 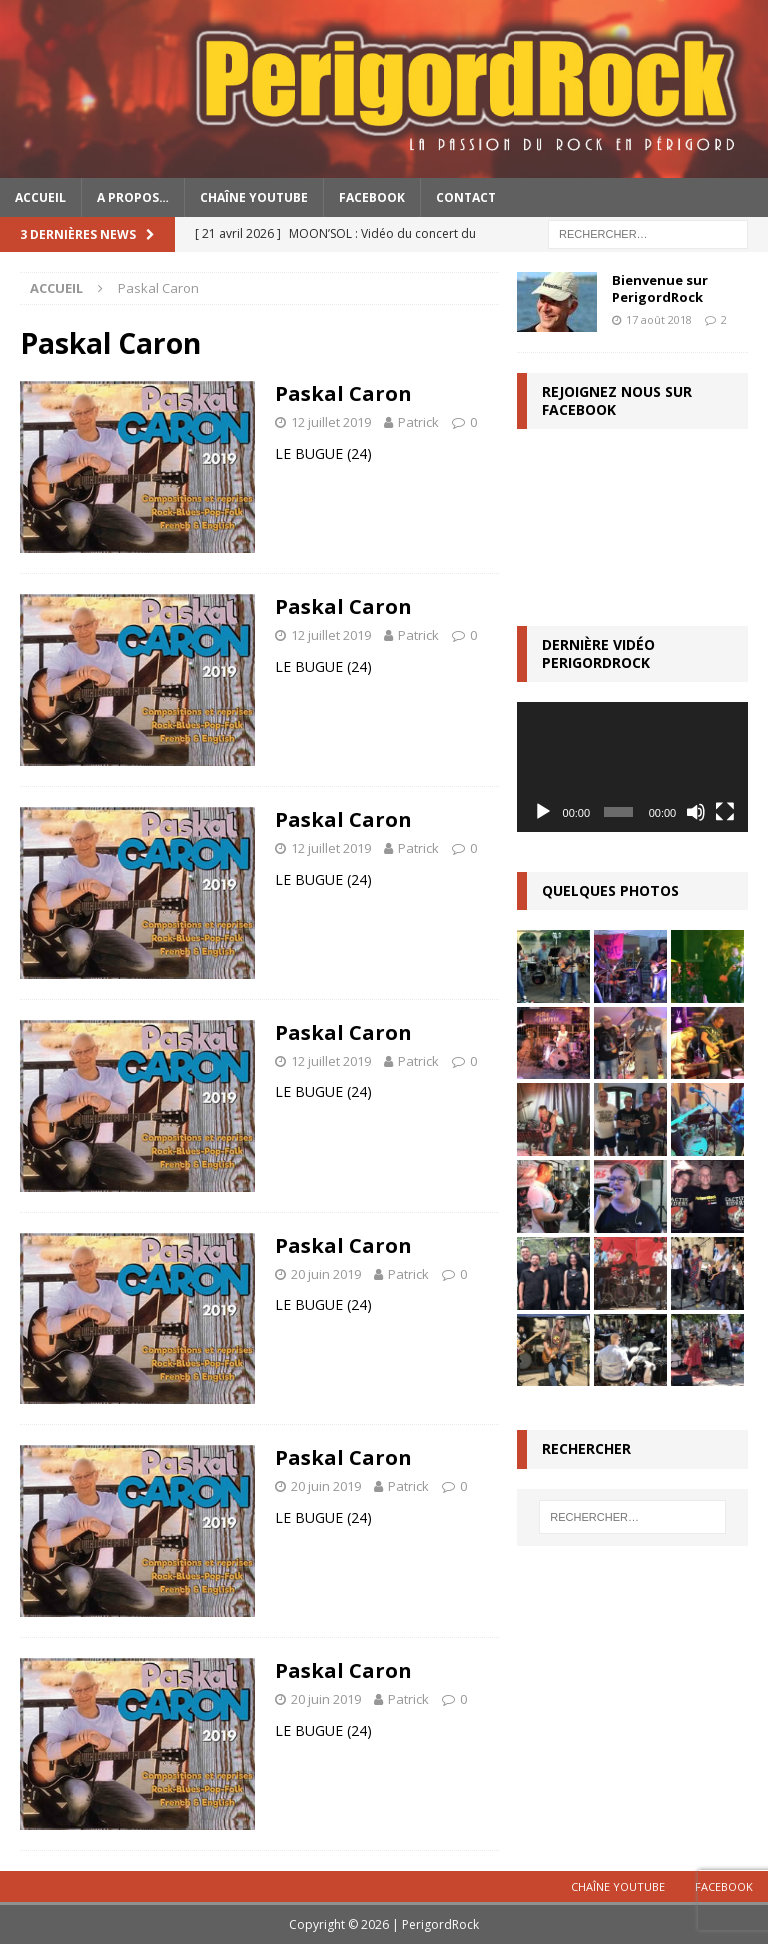 I want to click on 17 août 2018, so click(x=659, y=319).